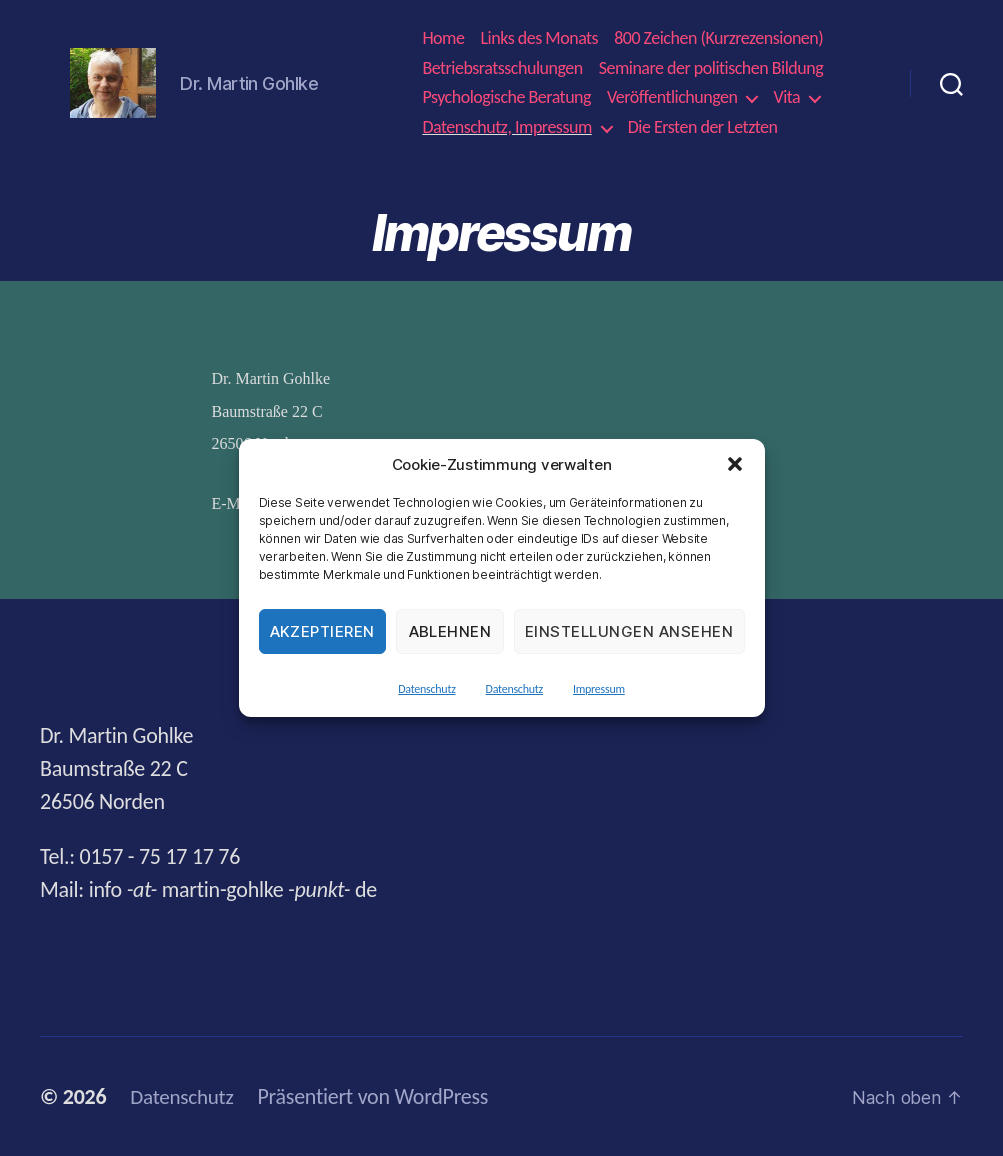 The width and height of the screenshot is (1003, 1156). Describe the element at coordinates (703, 127) in the screenshot. I see `Die Ersten der Letzten` at that location.